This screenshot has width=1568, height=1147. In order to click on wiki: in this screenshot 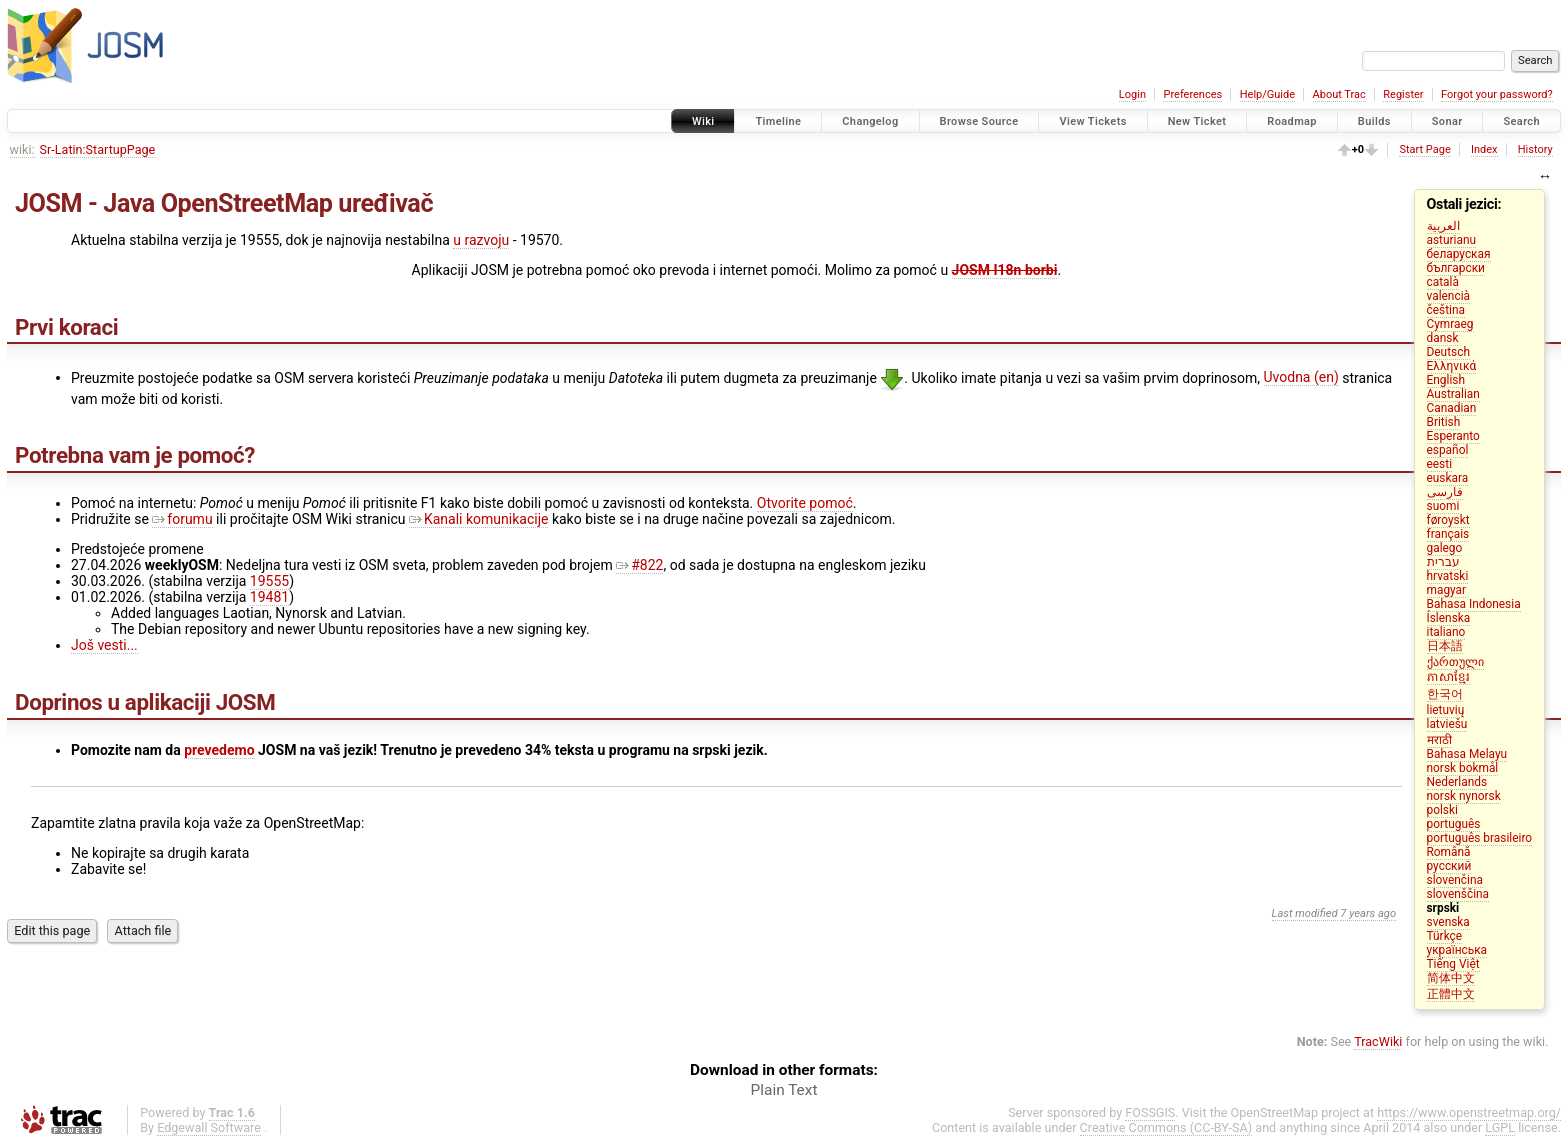, I will do `click(22, 149)`.